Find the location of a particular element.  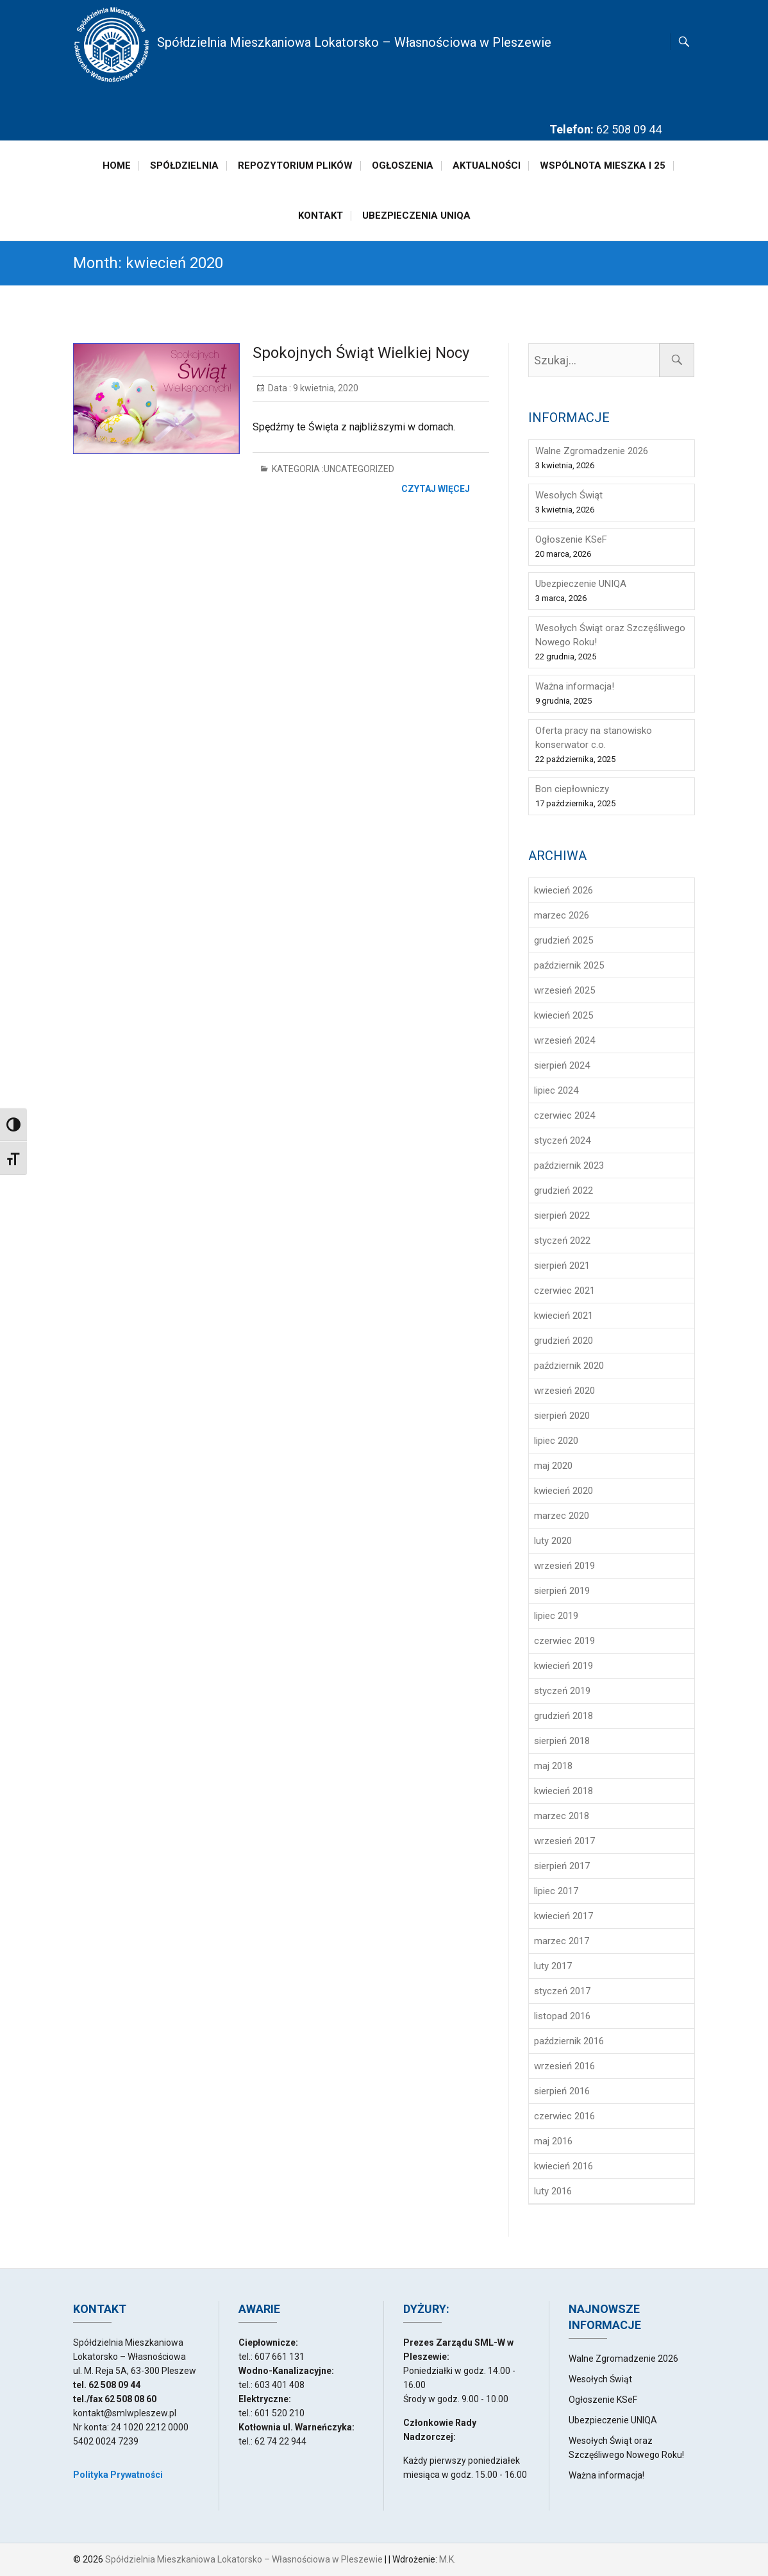

Ogłoszenia is located at coordinates (402, 165).